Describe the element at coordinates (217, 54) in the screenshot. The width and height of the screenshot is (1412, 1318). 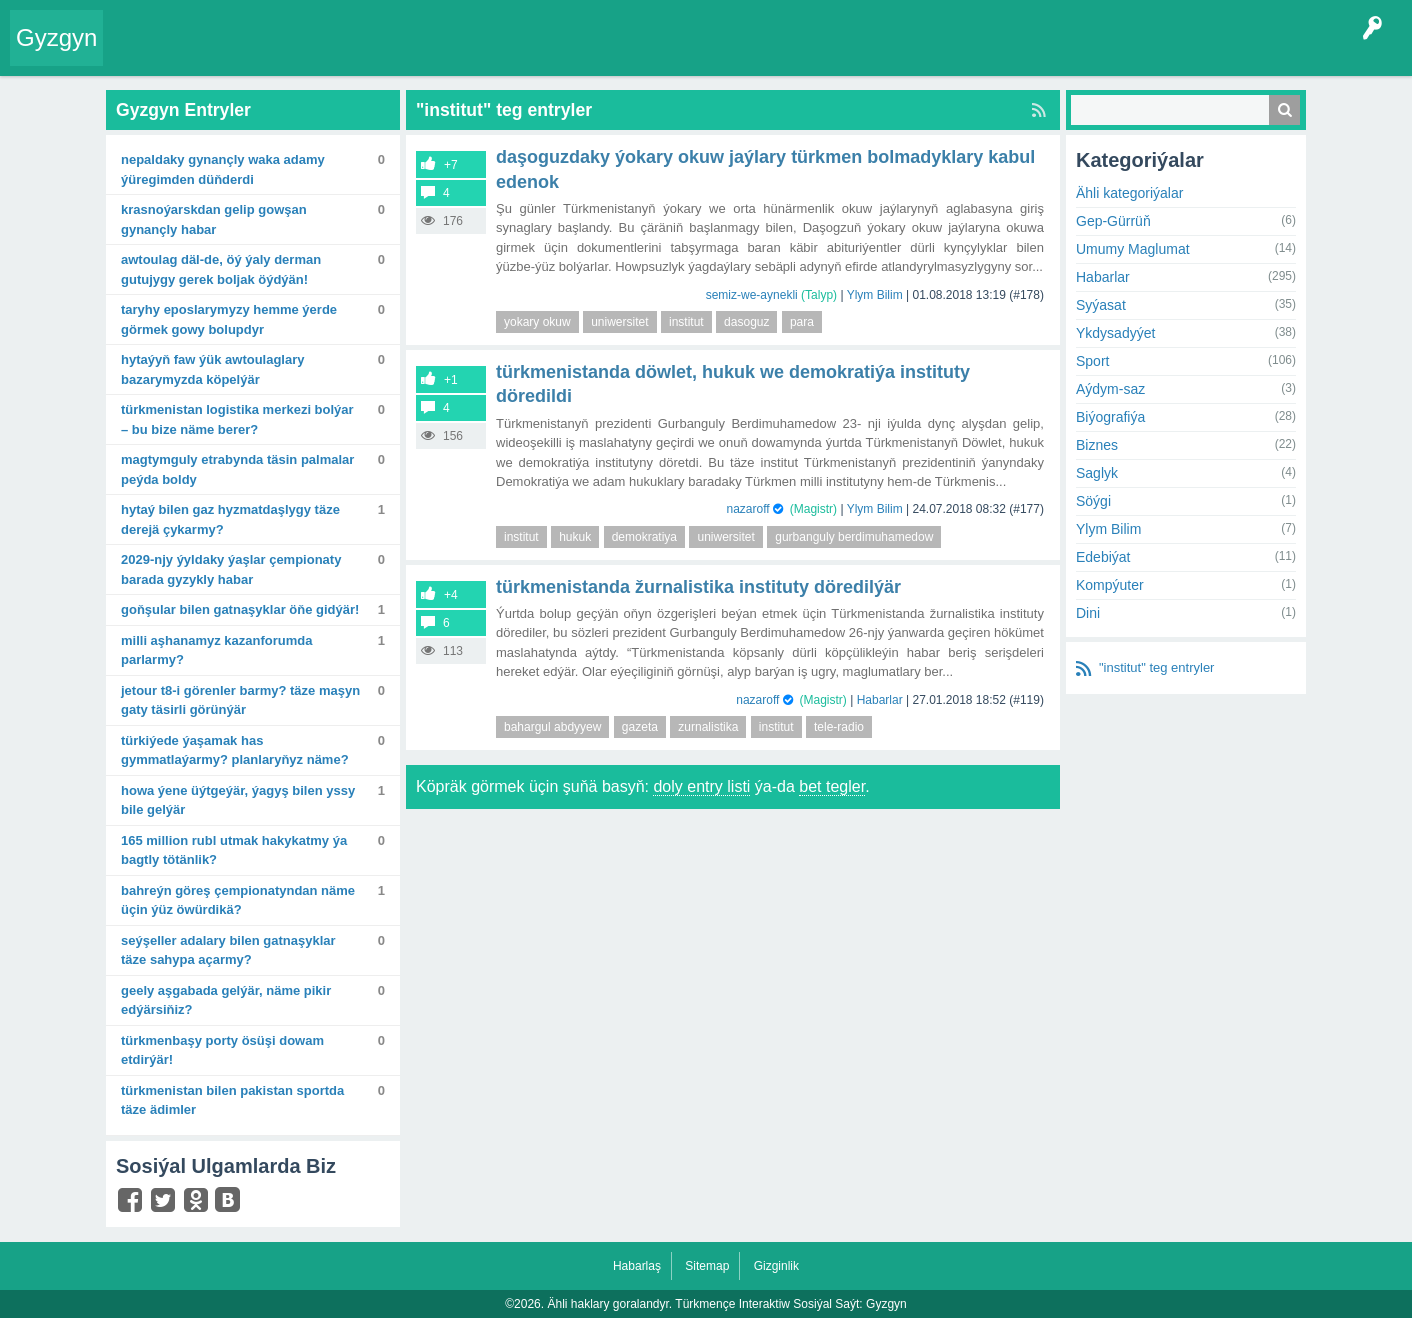
I see `Entryler` at that location.